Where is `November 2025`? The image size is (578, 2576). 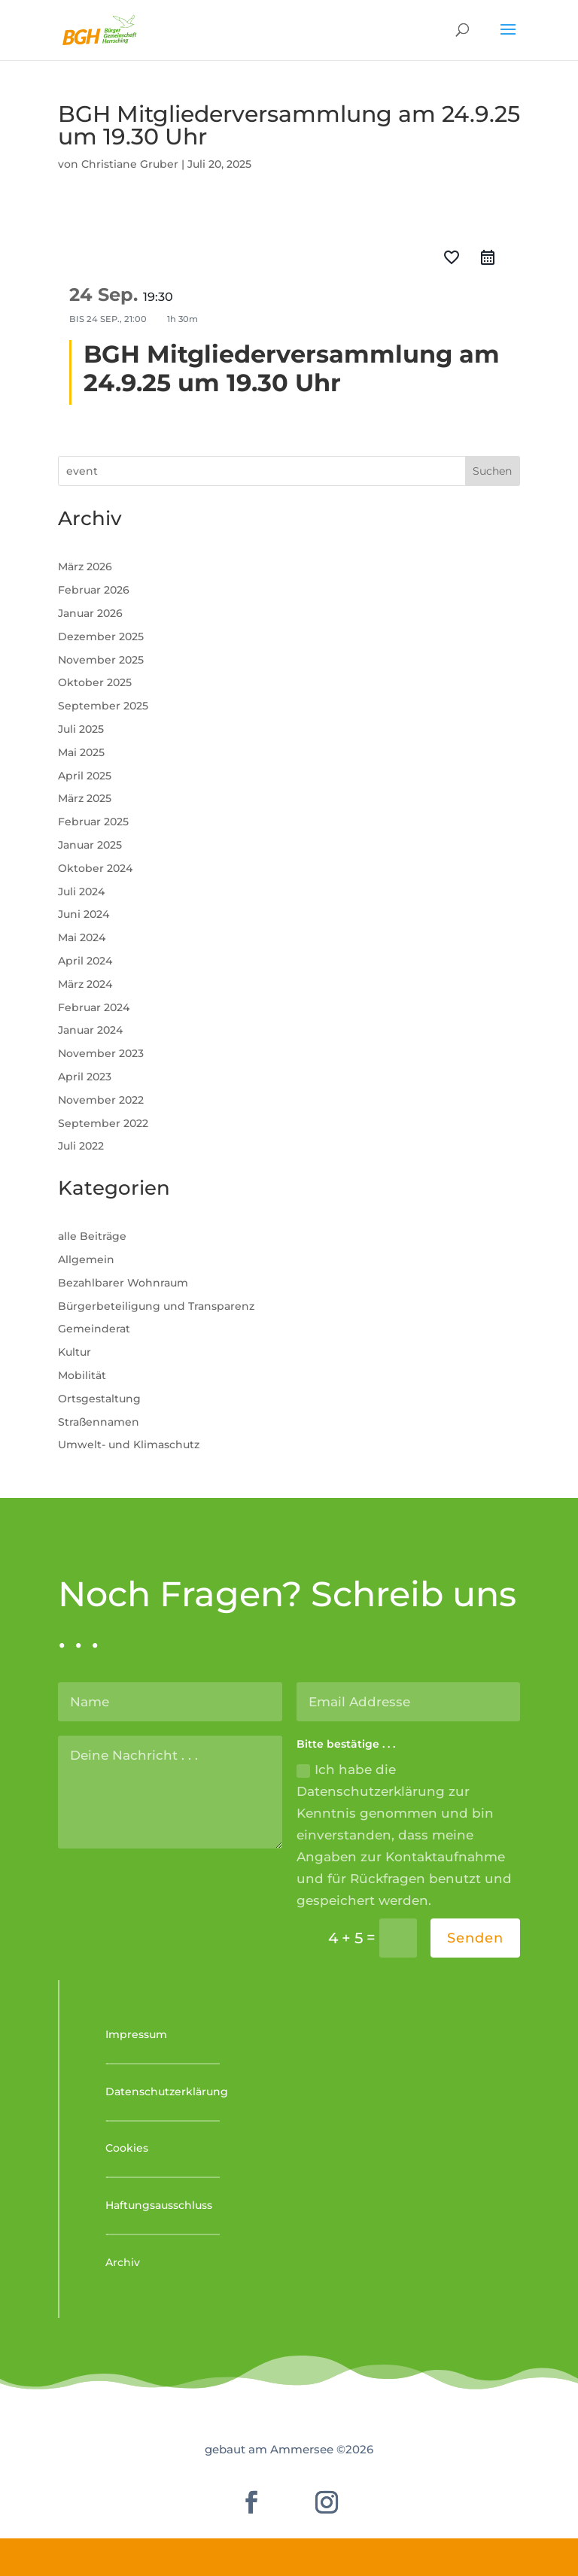
November 2025 is located at coordinates (101, 660).